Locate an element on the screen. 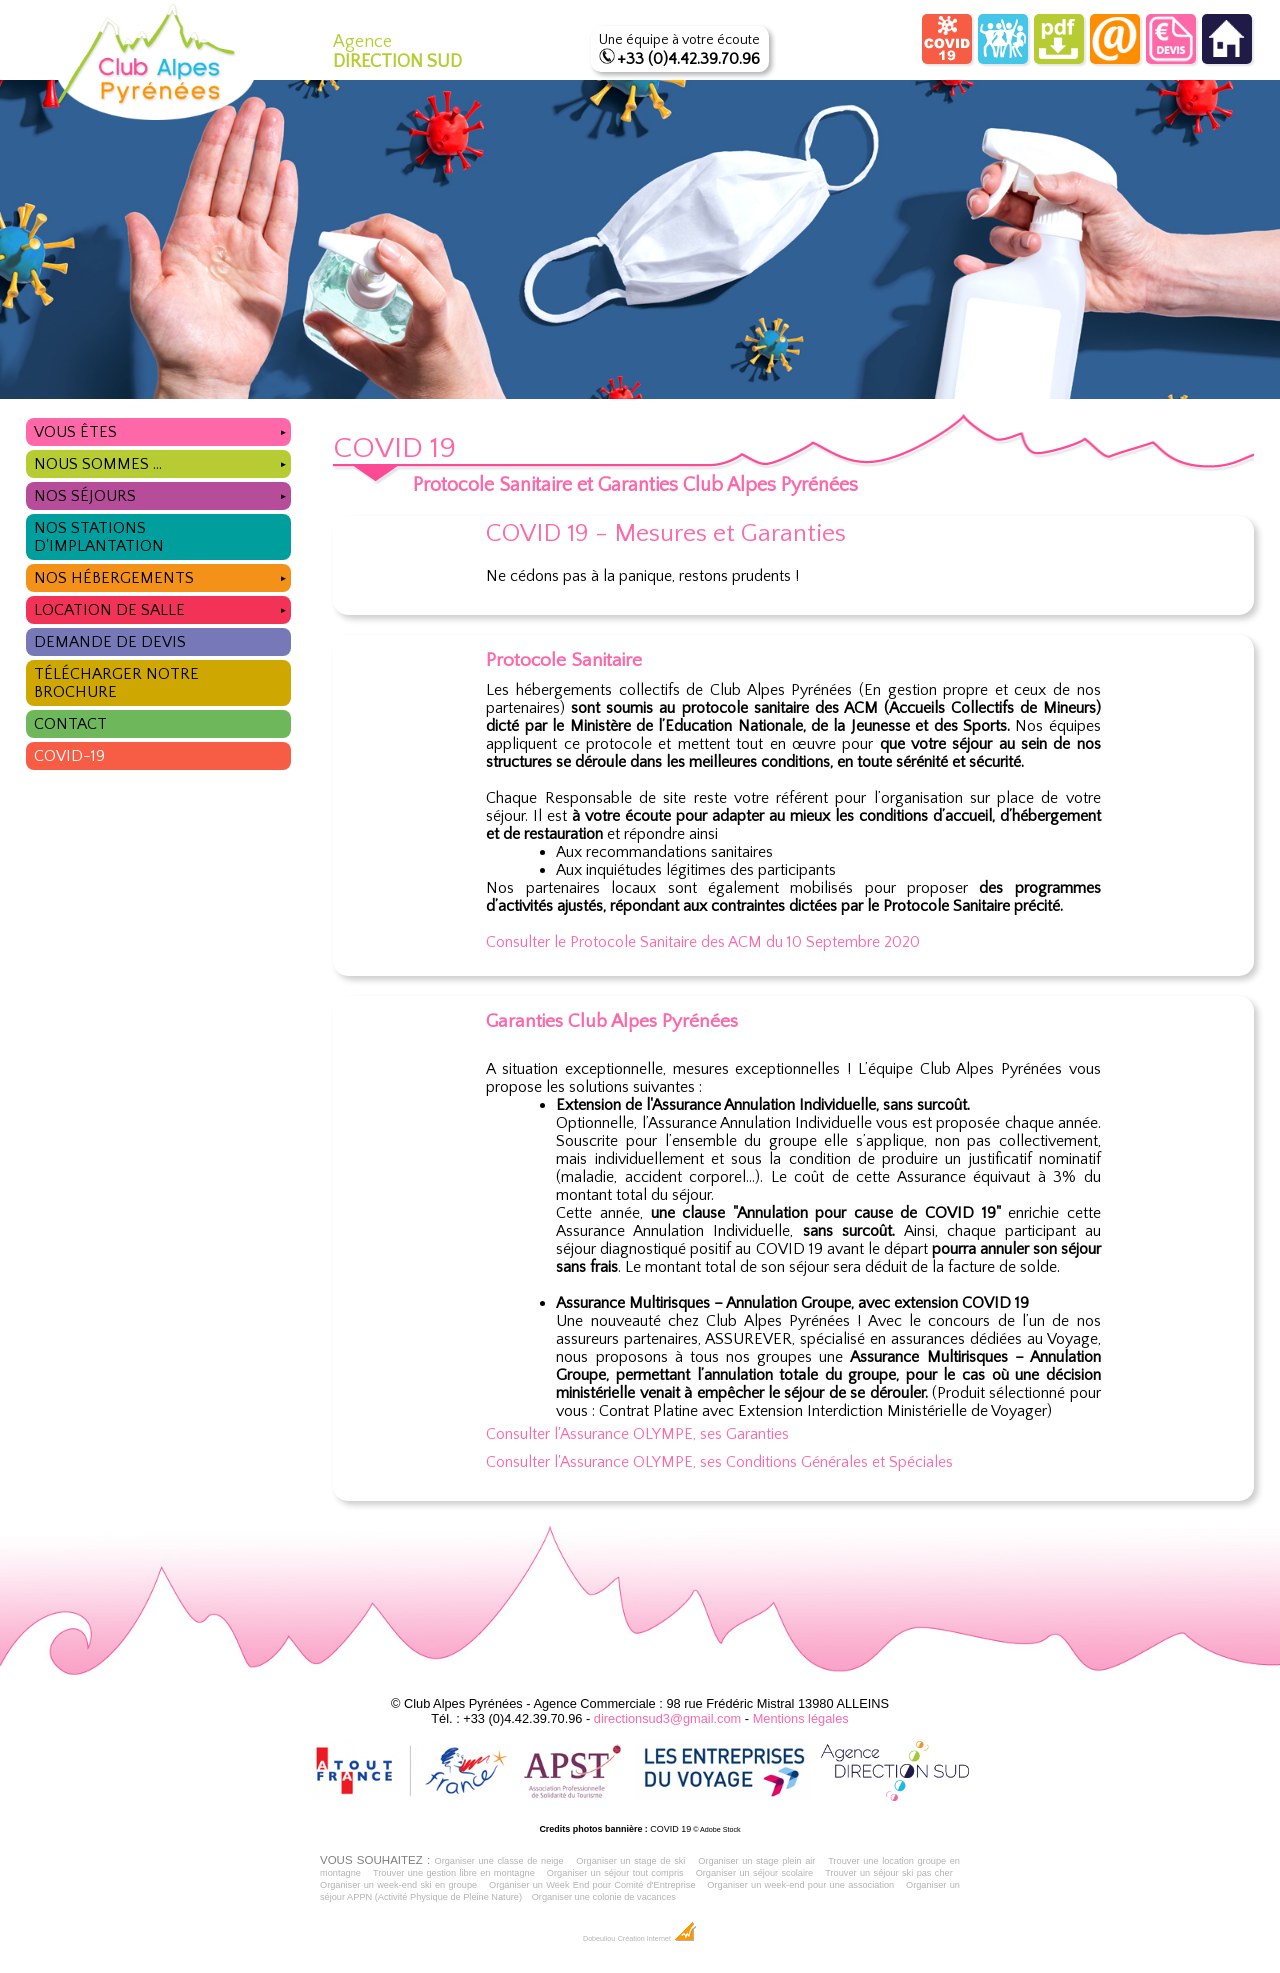 The height and width of the screenshot is (1973, 1280). +33 (0)4.42.39.70.96 is located at coordinates (688, 59).